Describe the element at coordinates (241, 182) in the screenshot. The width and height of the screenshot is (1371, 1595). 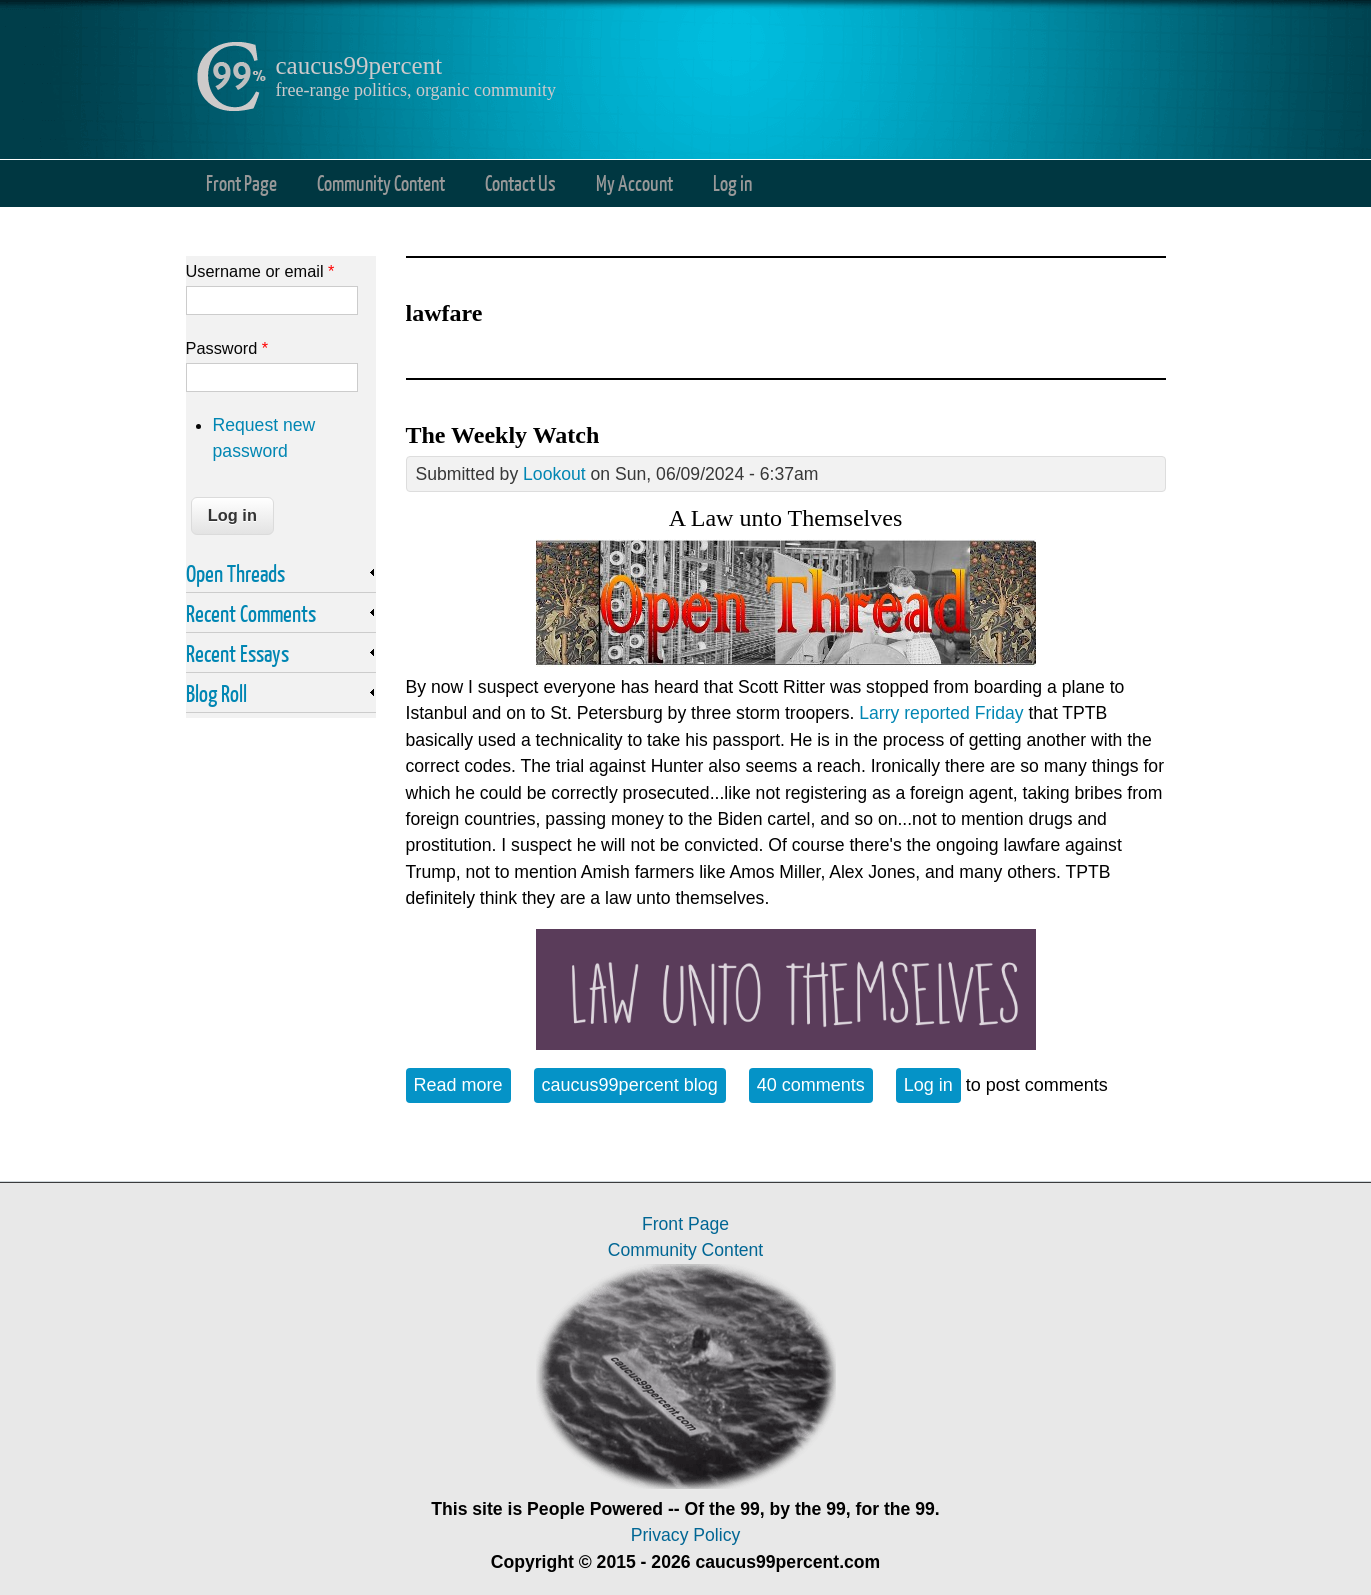
I see `Front Page` at that location.